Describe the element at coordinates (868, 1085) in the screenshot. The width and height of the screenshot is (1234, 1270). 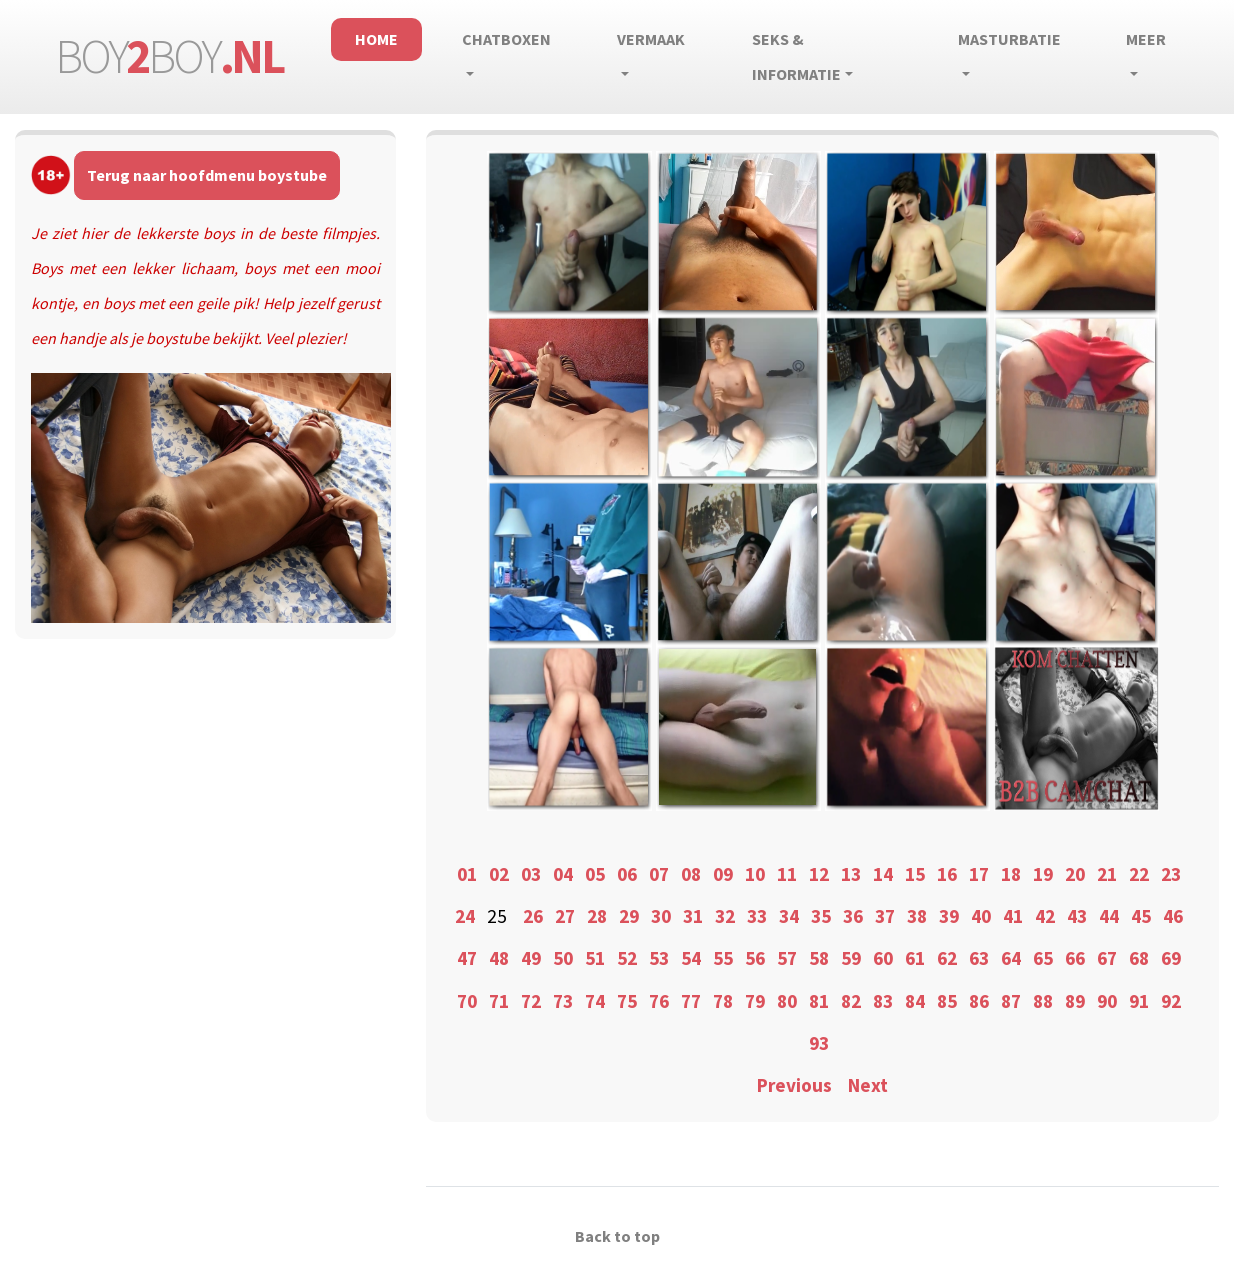
I see `Next` at that location.